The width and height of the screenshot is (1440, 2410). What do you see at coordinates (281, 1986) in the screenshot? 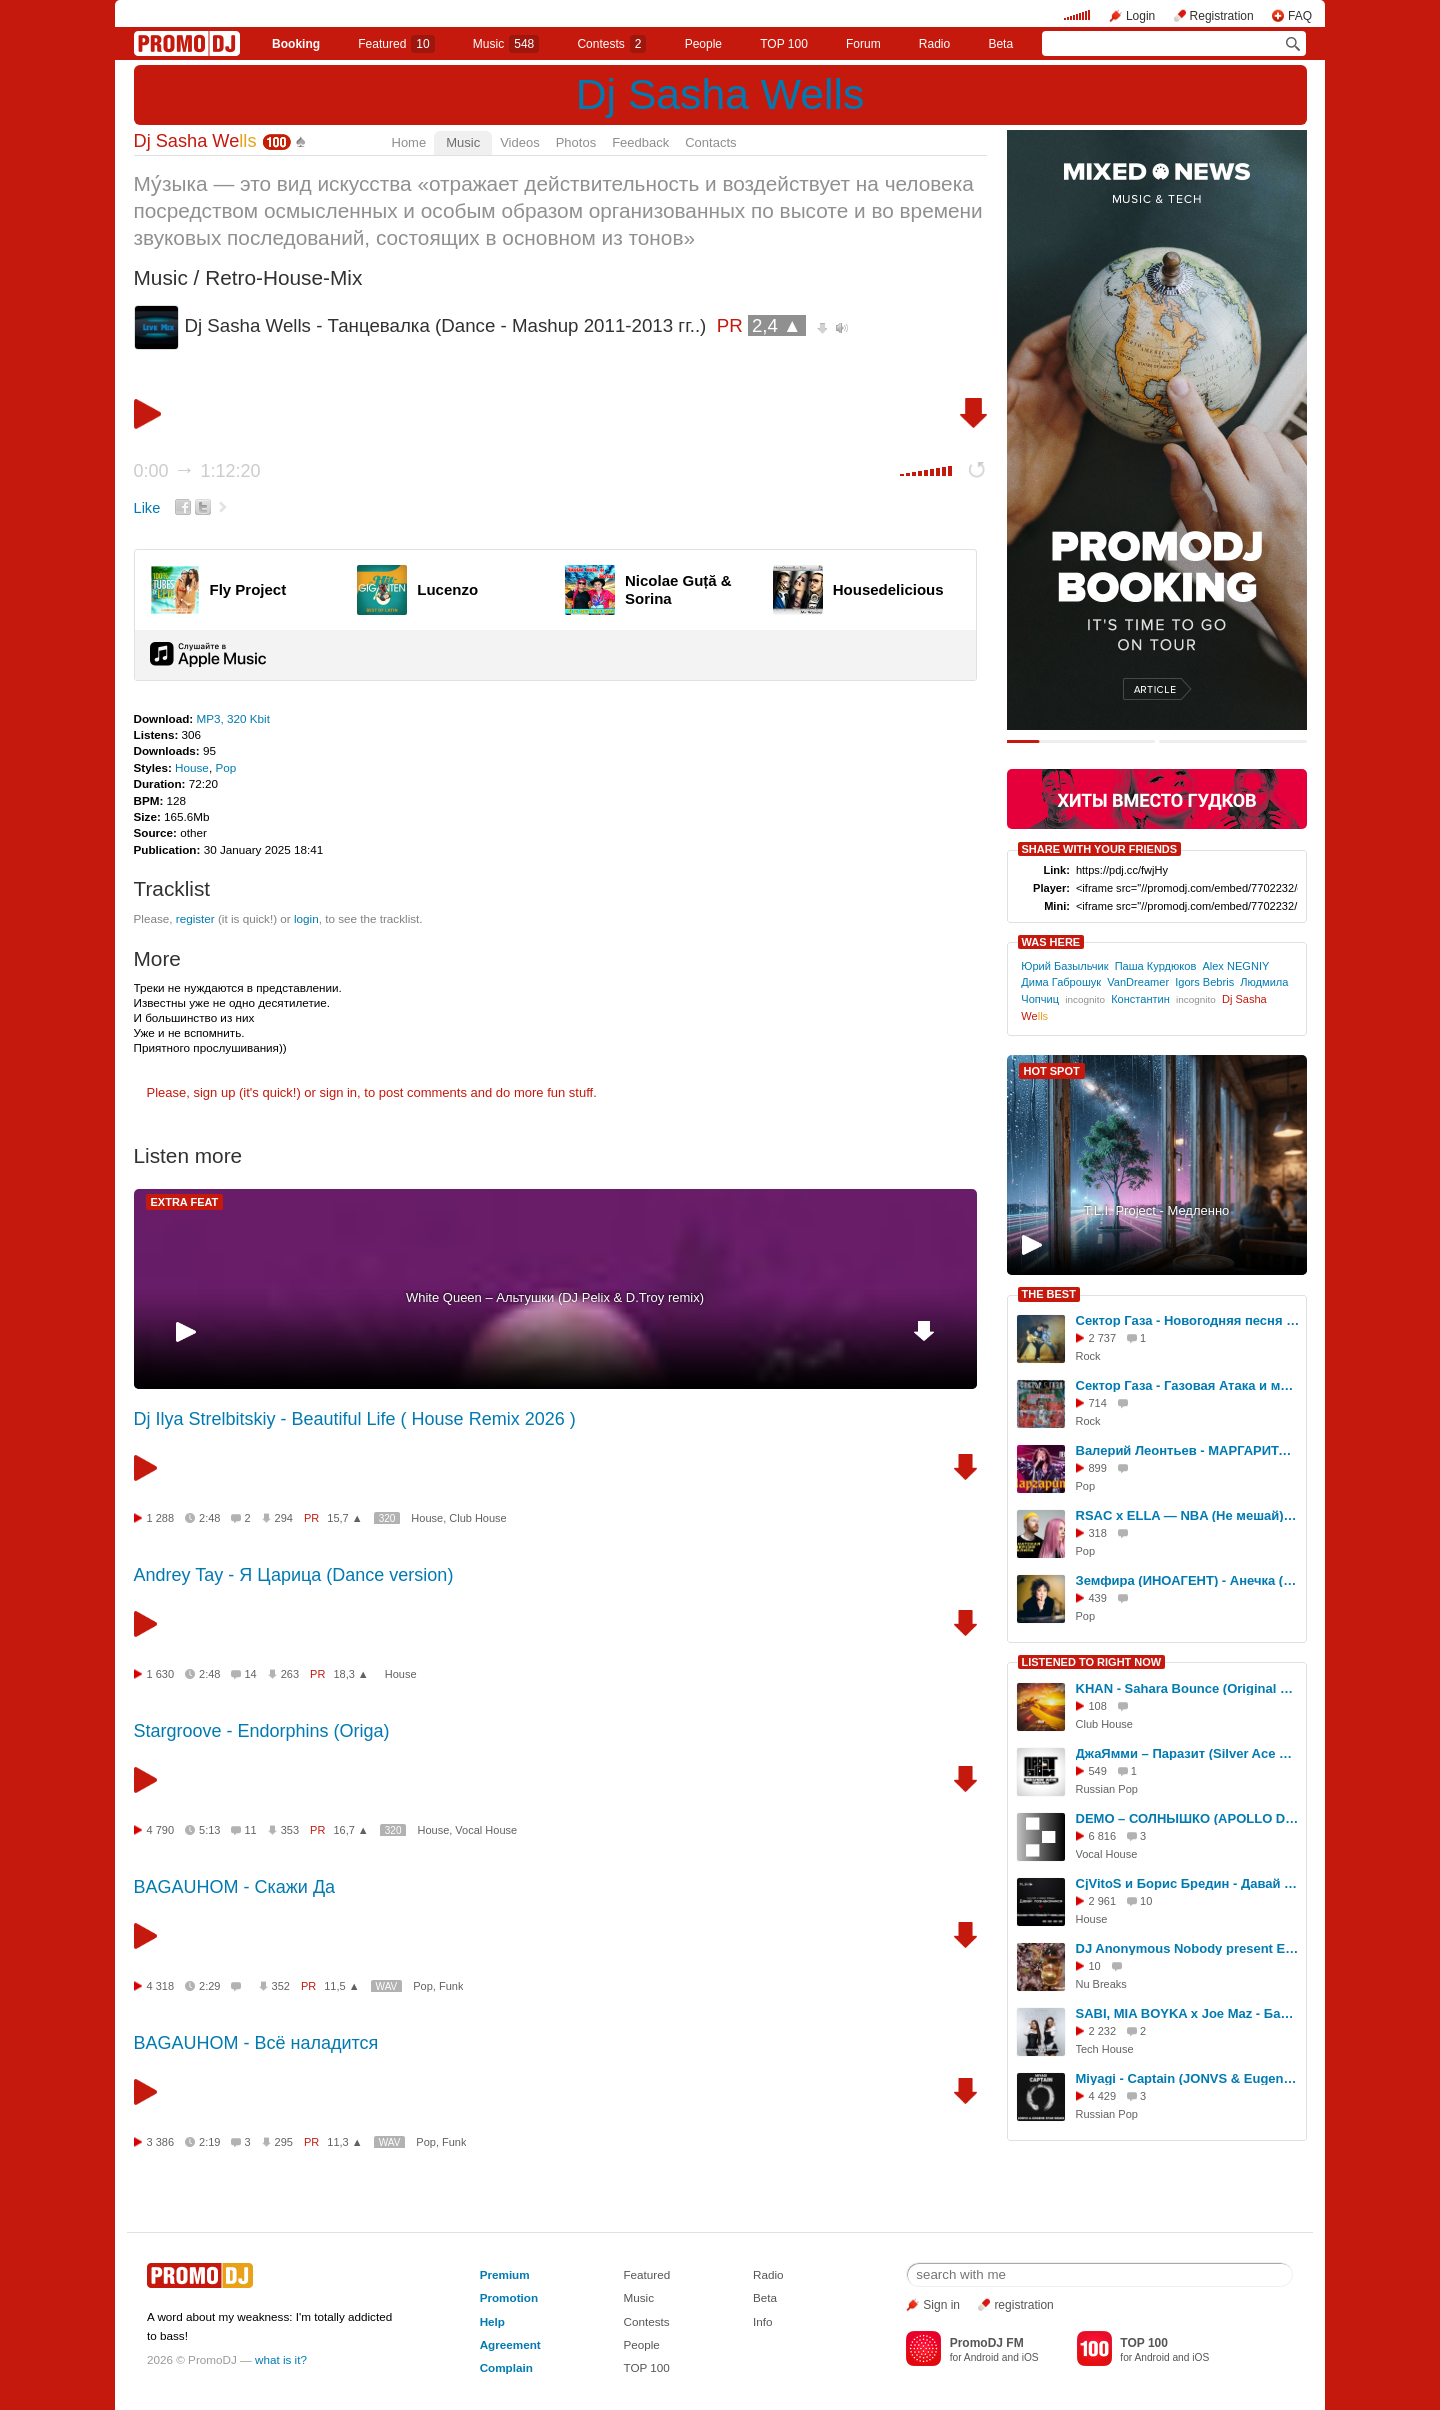
I see `352` at bounding box center [281, 1986].